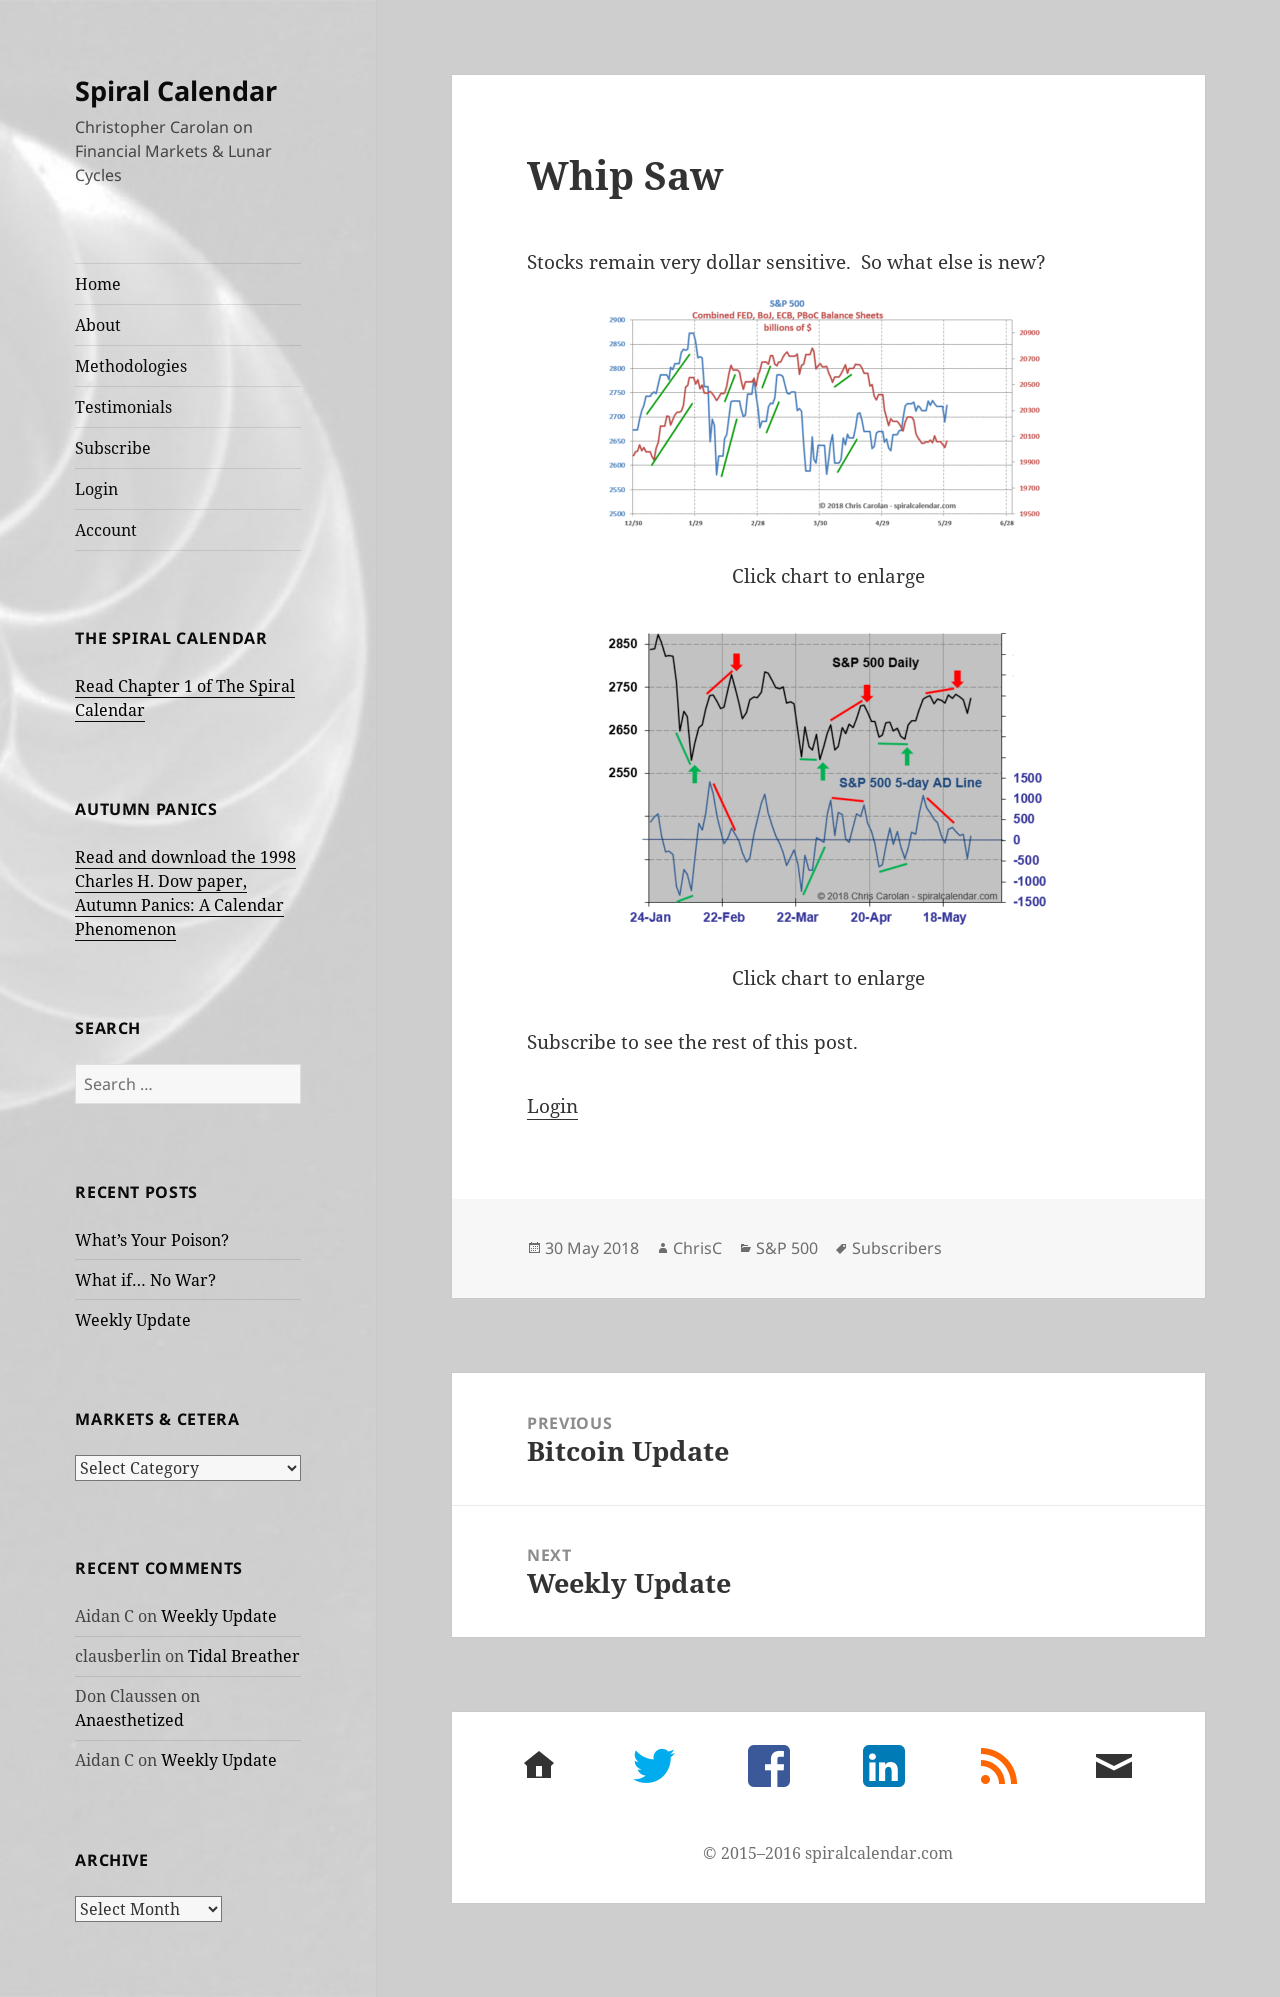  Describe the element at coordinates (244, 1656) in the screenshot. I see `Tidal Breather` at that location.